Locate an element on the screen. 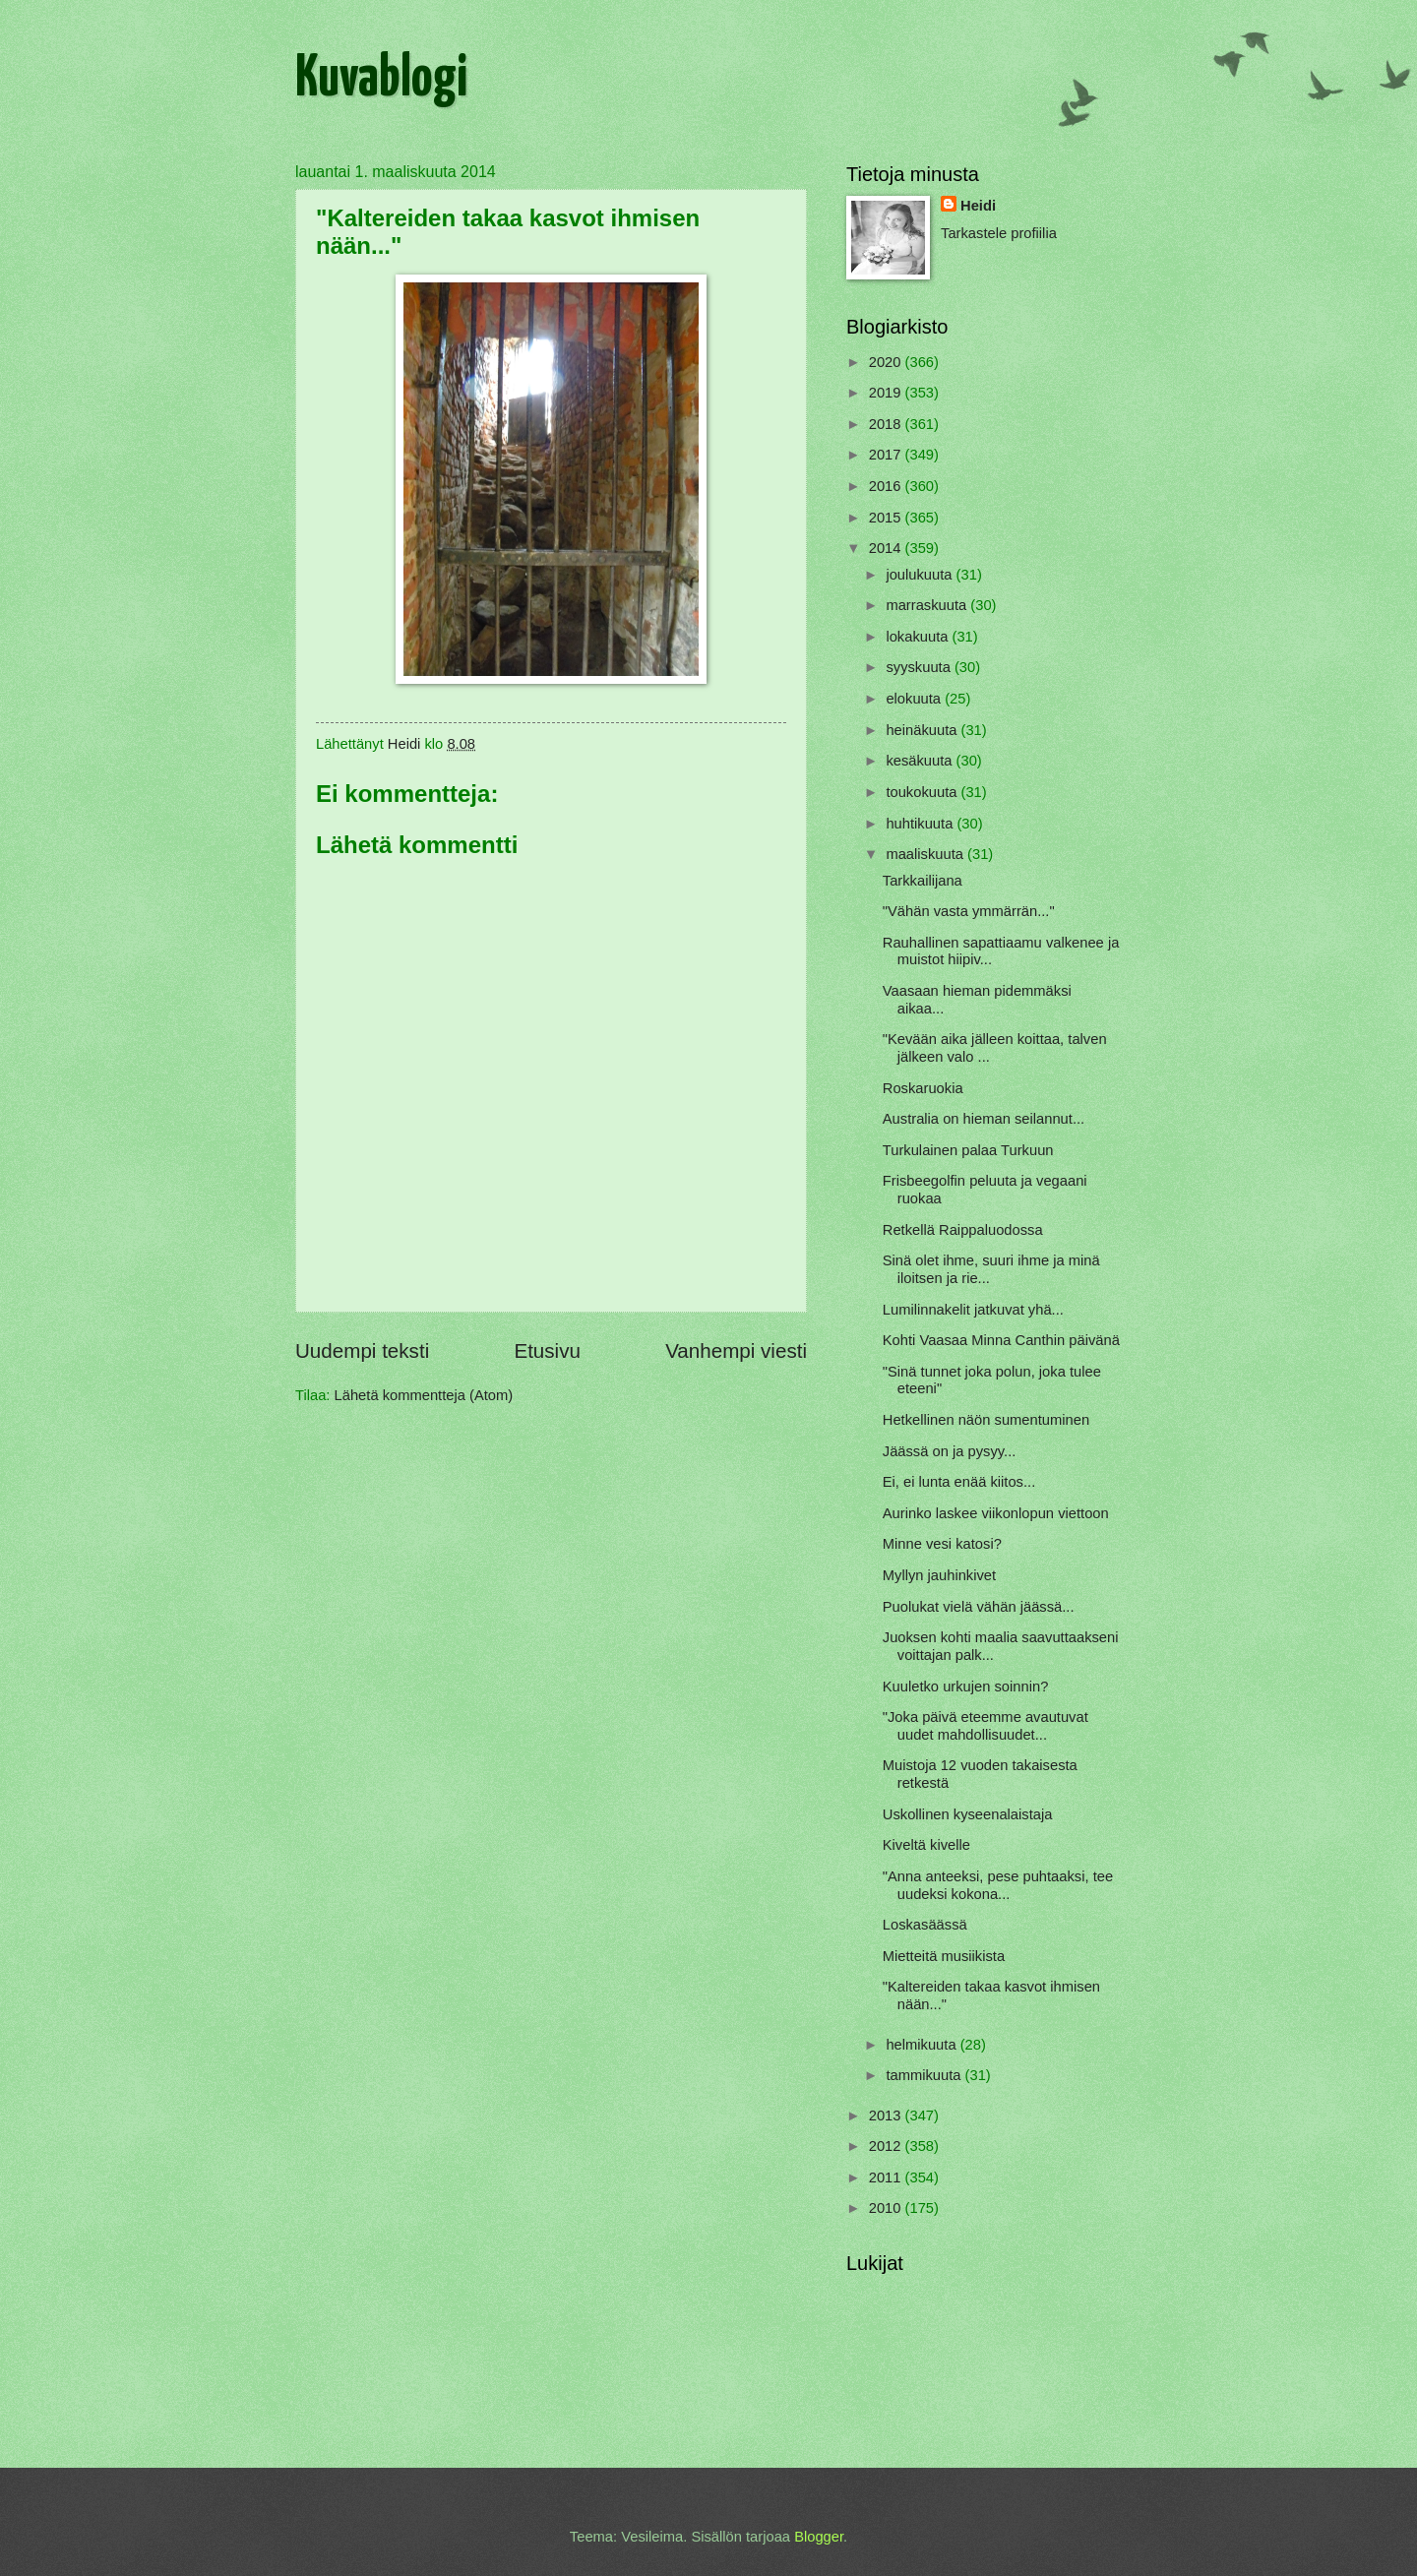 The height and width of the screenshot is (2576, 1417). Tarkastele profiilia is located at coordinates (999, 233).